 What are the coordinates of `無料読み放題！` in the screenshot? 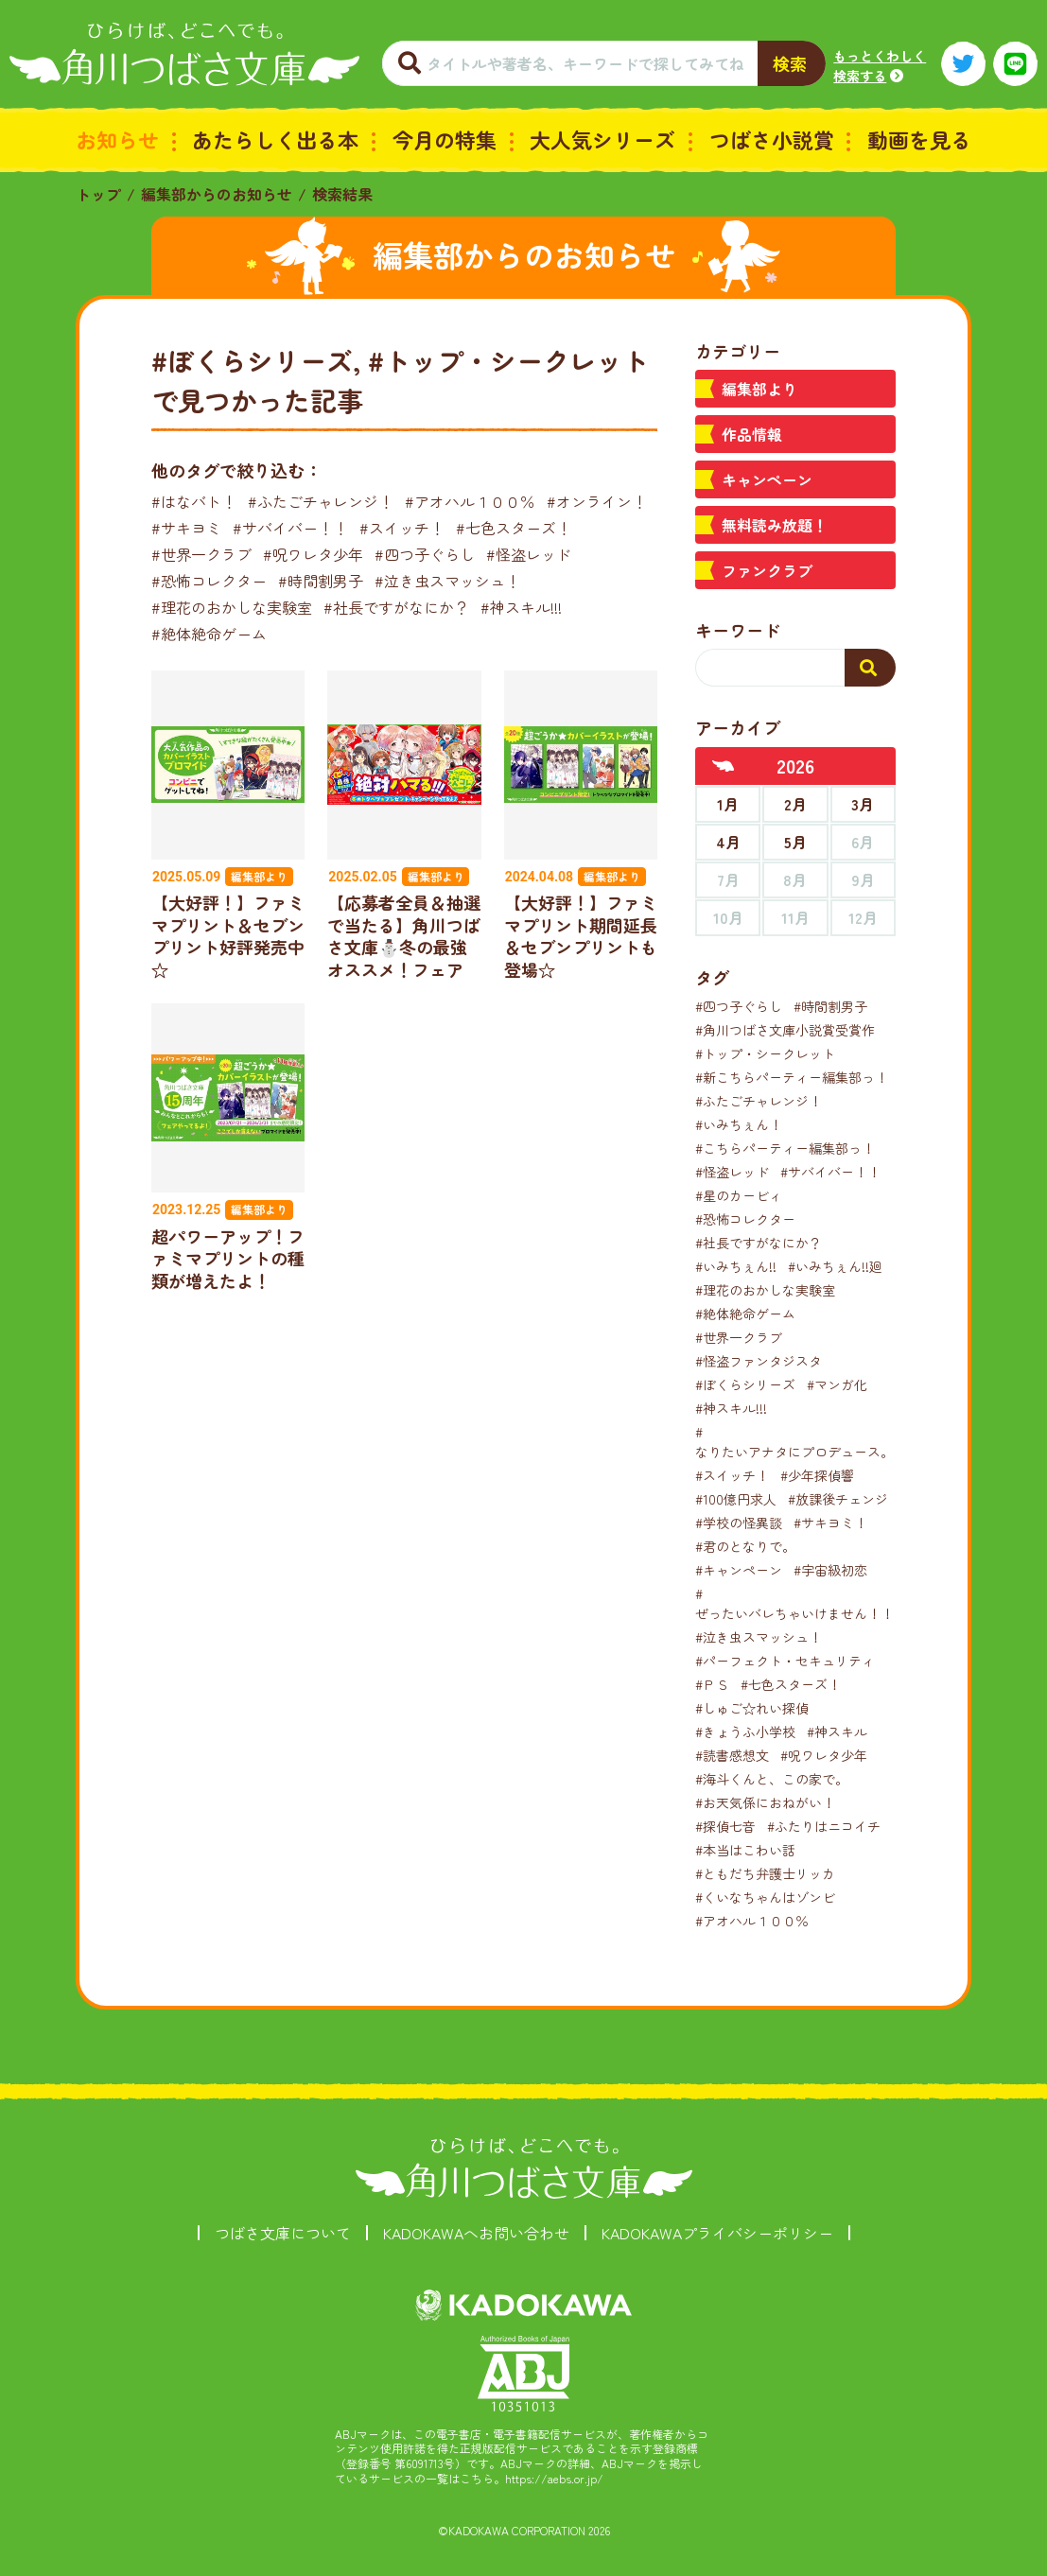 It's located at (775, 524).